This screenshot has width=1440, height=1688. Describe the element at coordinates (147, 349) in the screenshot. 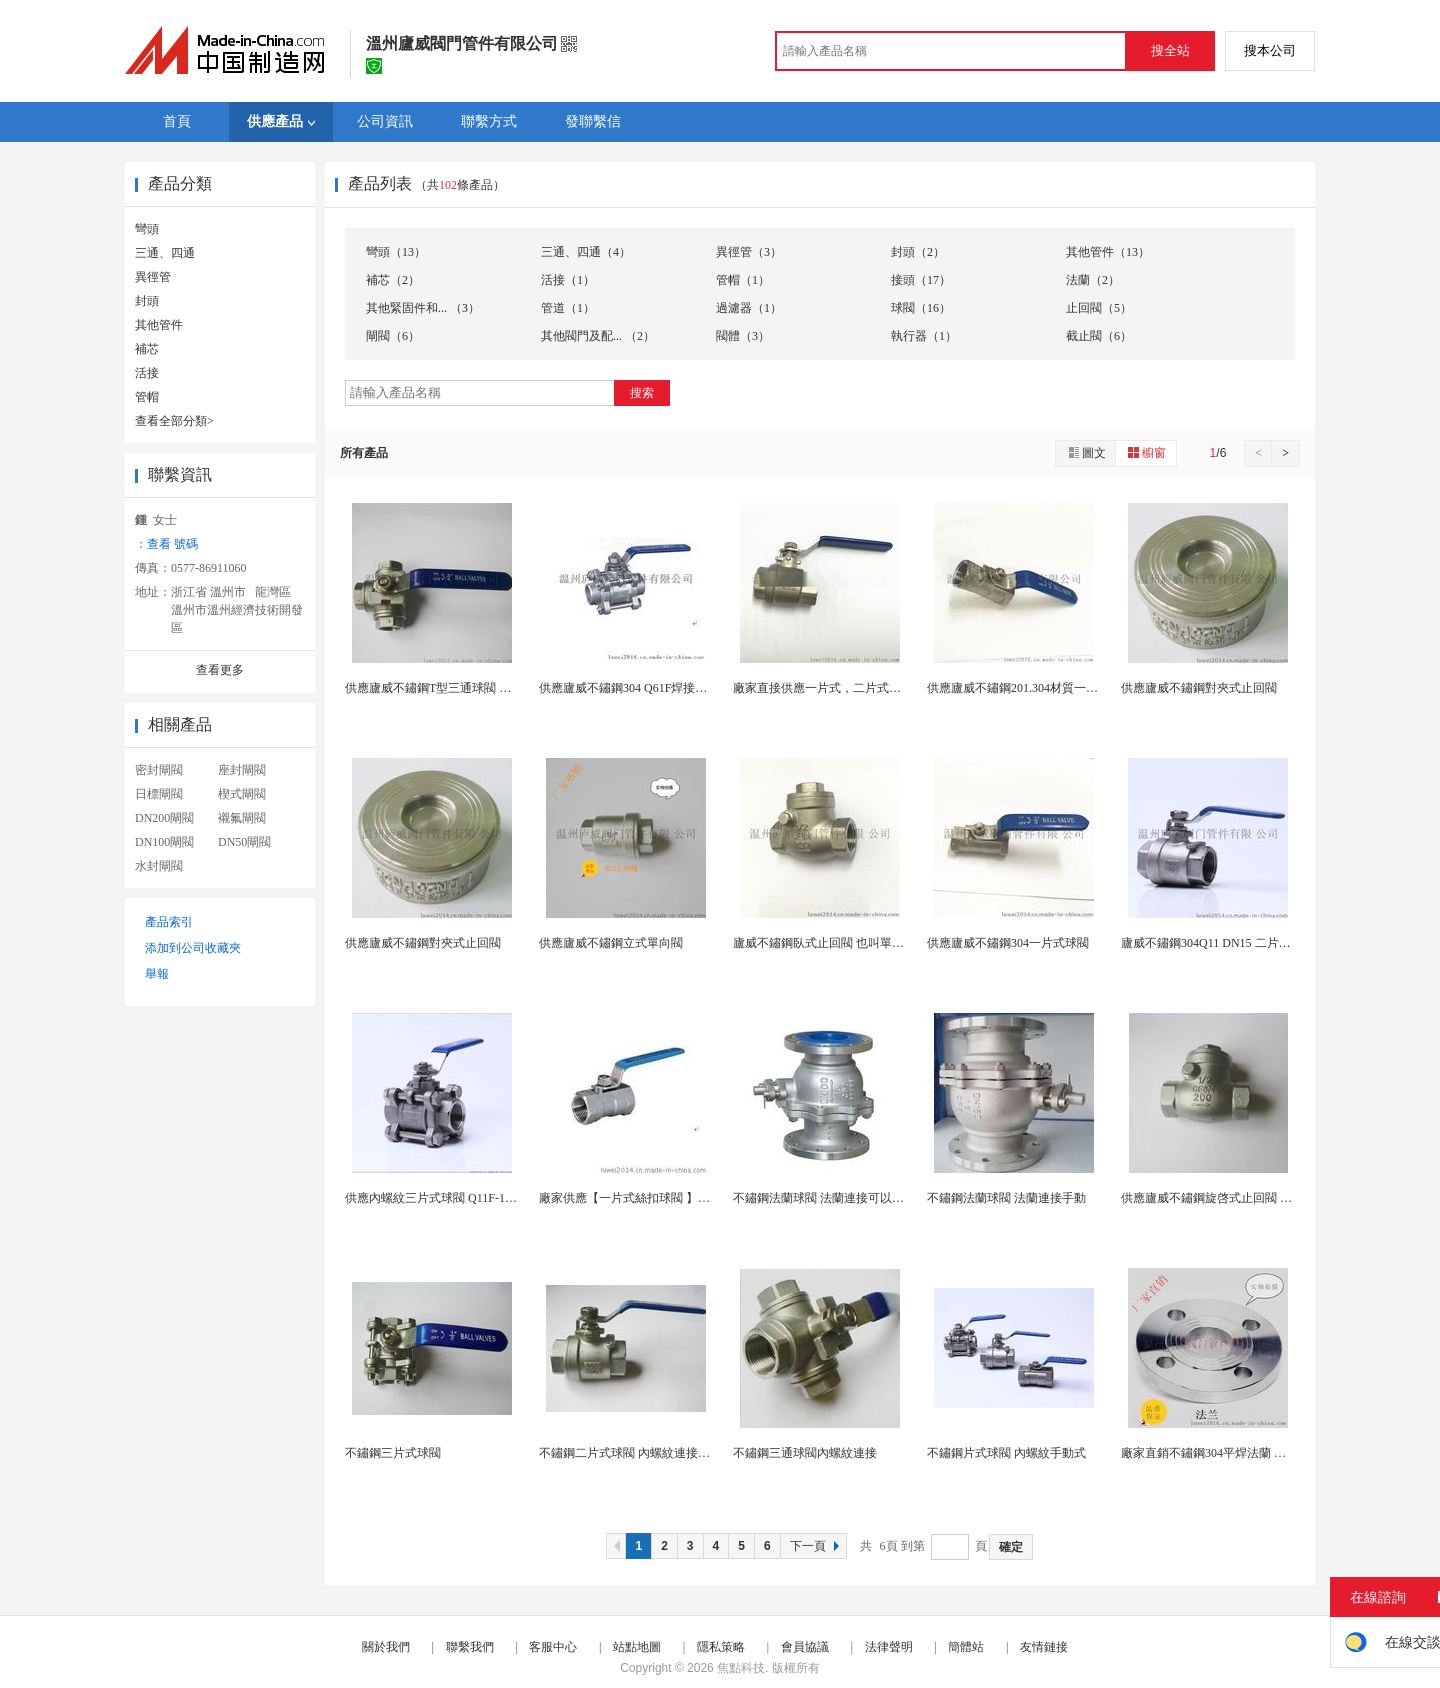

I see `補芯` at that location.